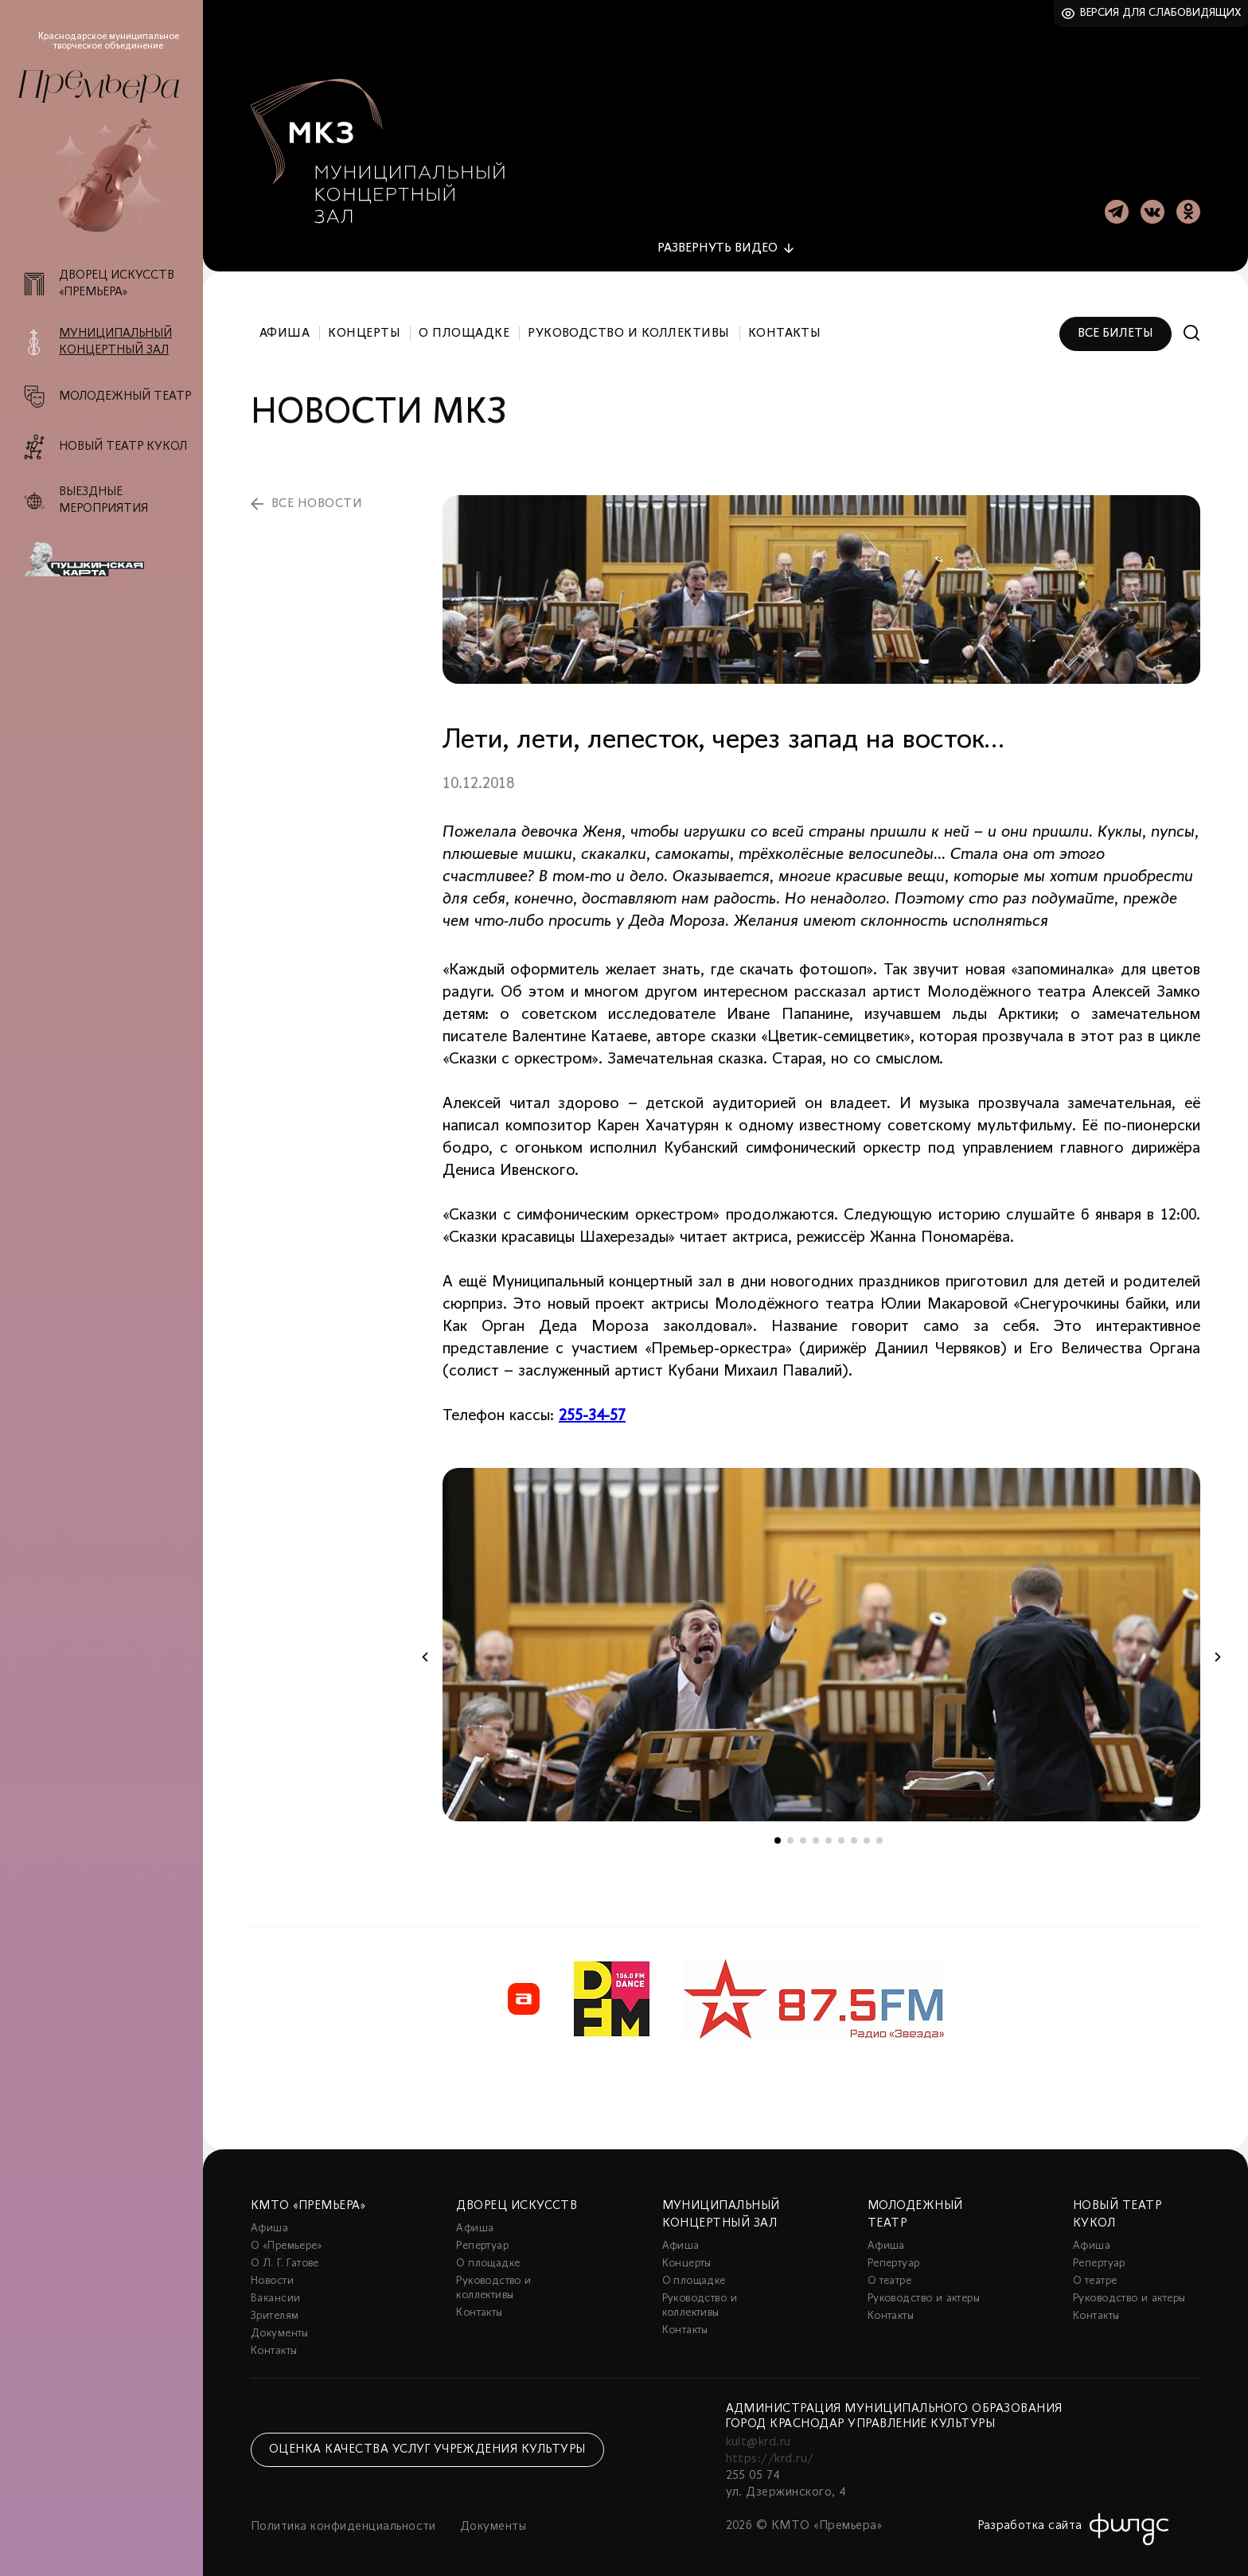 This screenshot has height=2576, width=1248. I want to click on Репертуар, so click(482, 2237).